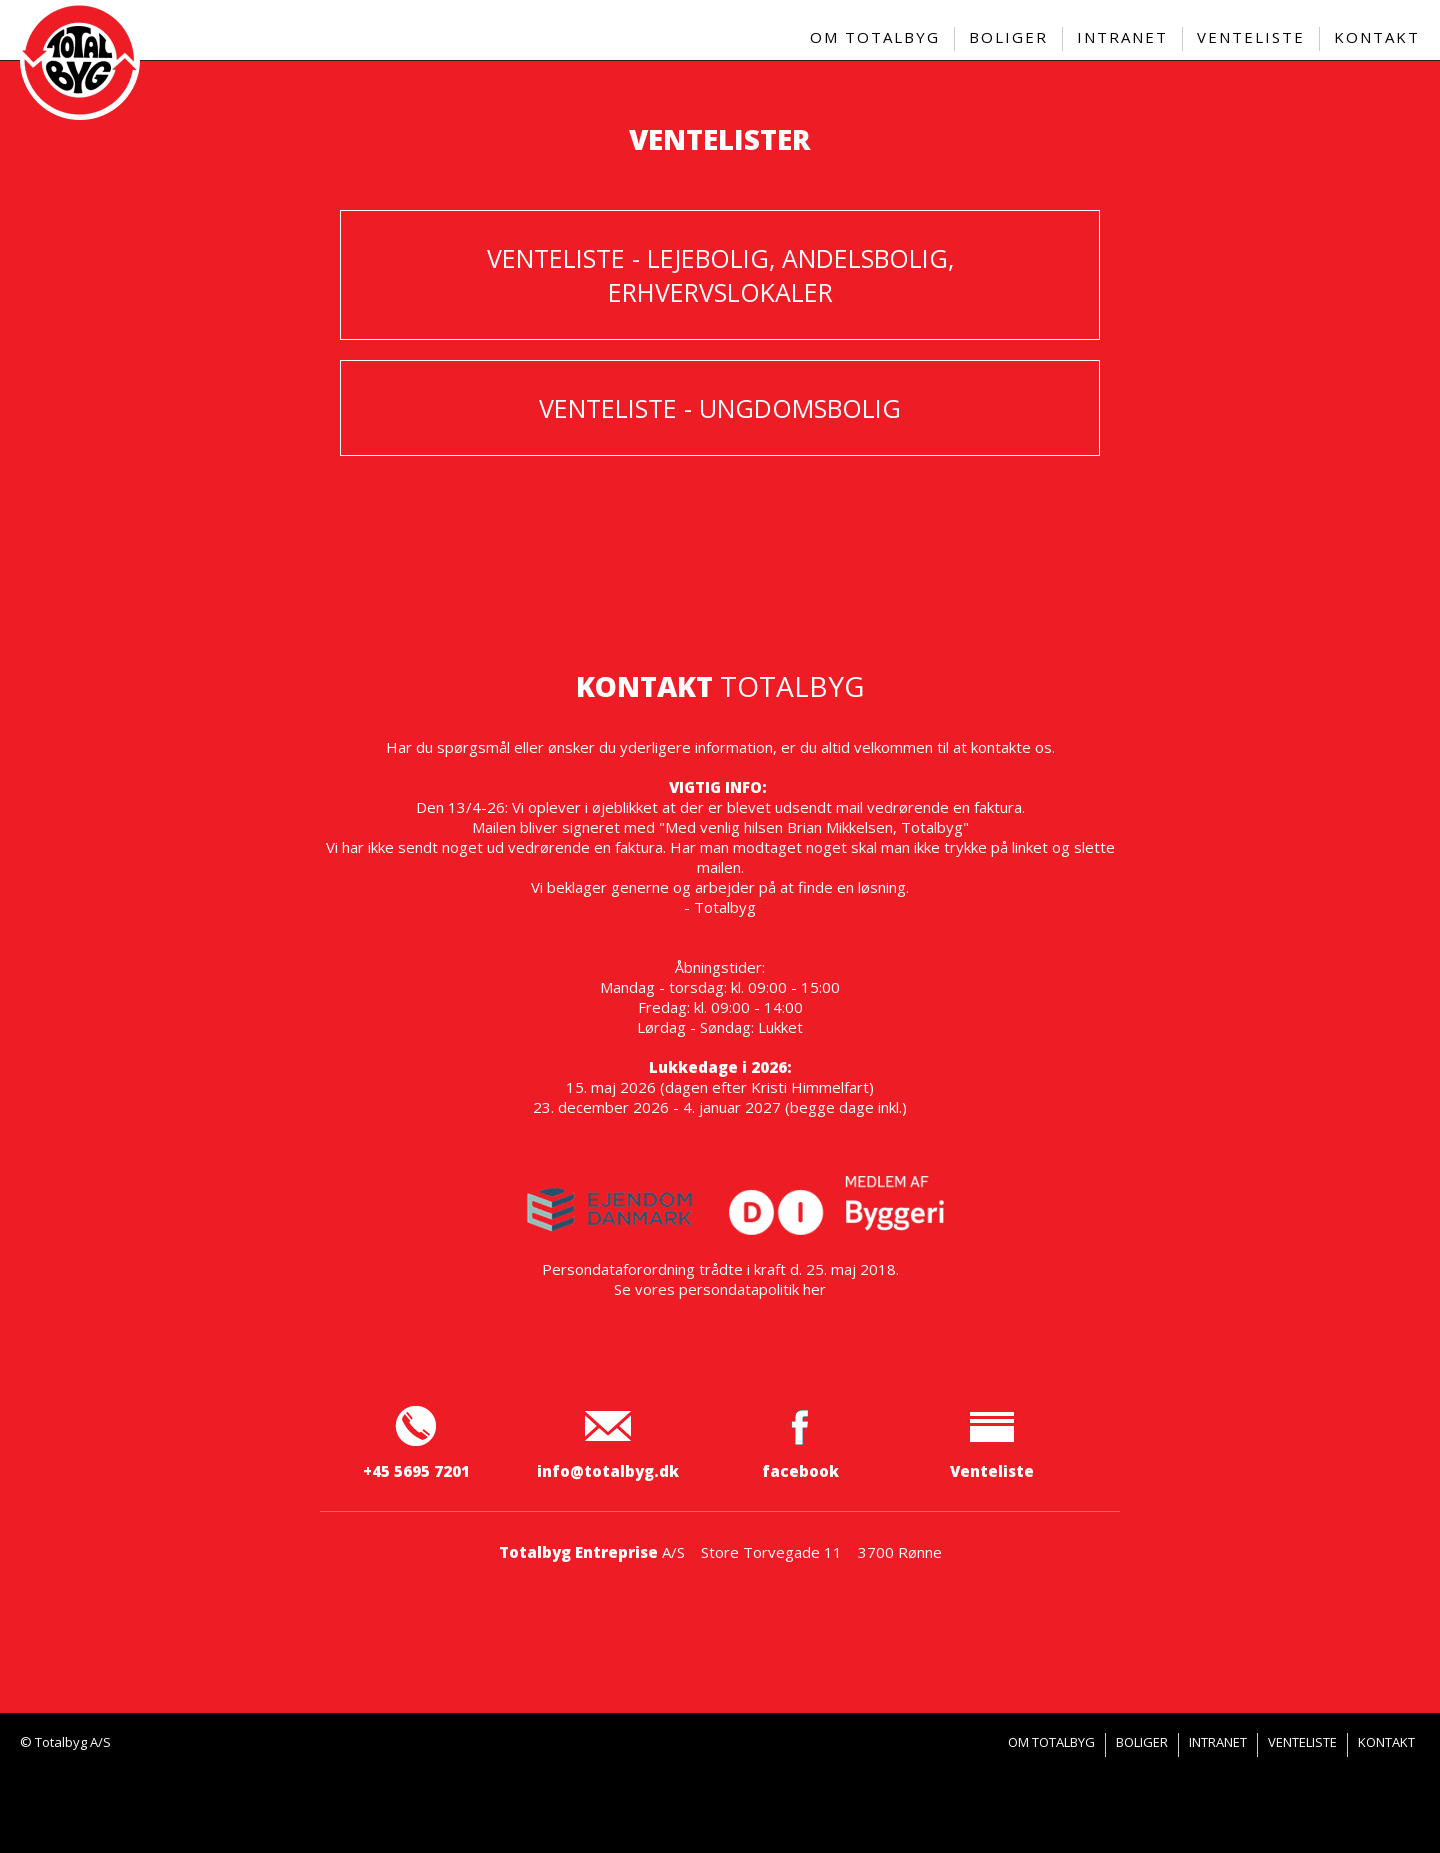 Image resolution: width=1440 pixels, height=1853 pixels. What do you see at coordinates (814, 1289) in the screenshot?
I see `her` at bounding box center [814, 1289].